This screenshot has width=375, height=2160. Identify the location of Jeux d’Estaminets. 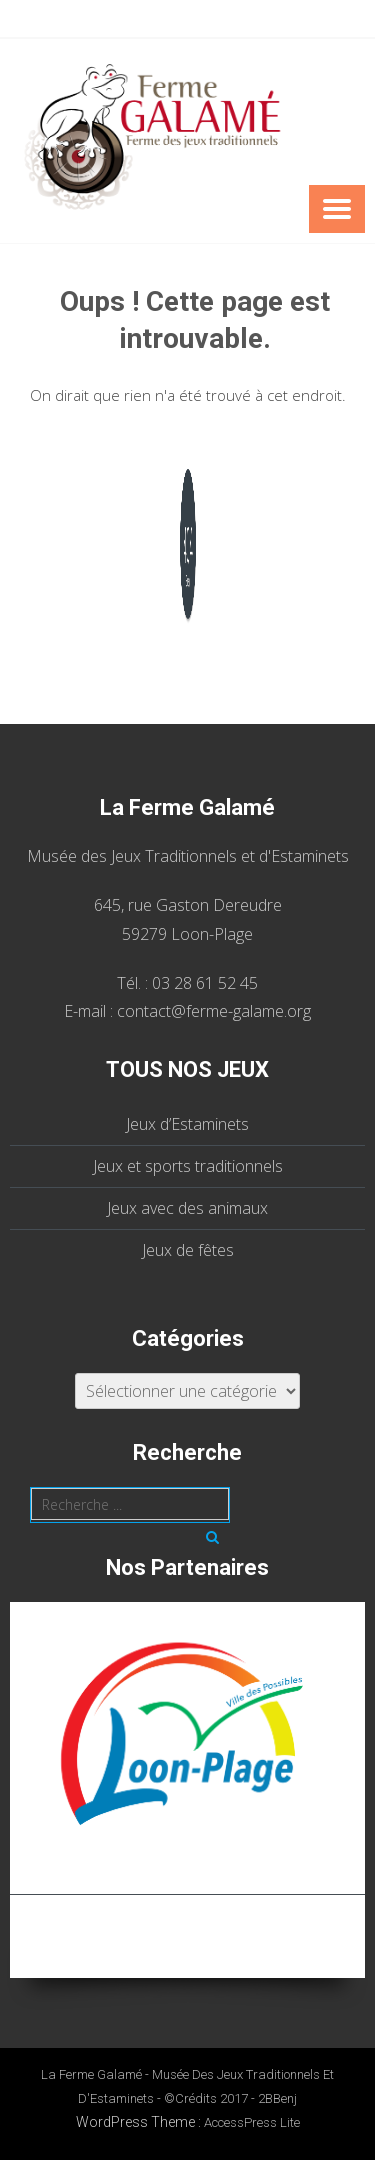
(187, 1124).